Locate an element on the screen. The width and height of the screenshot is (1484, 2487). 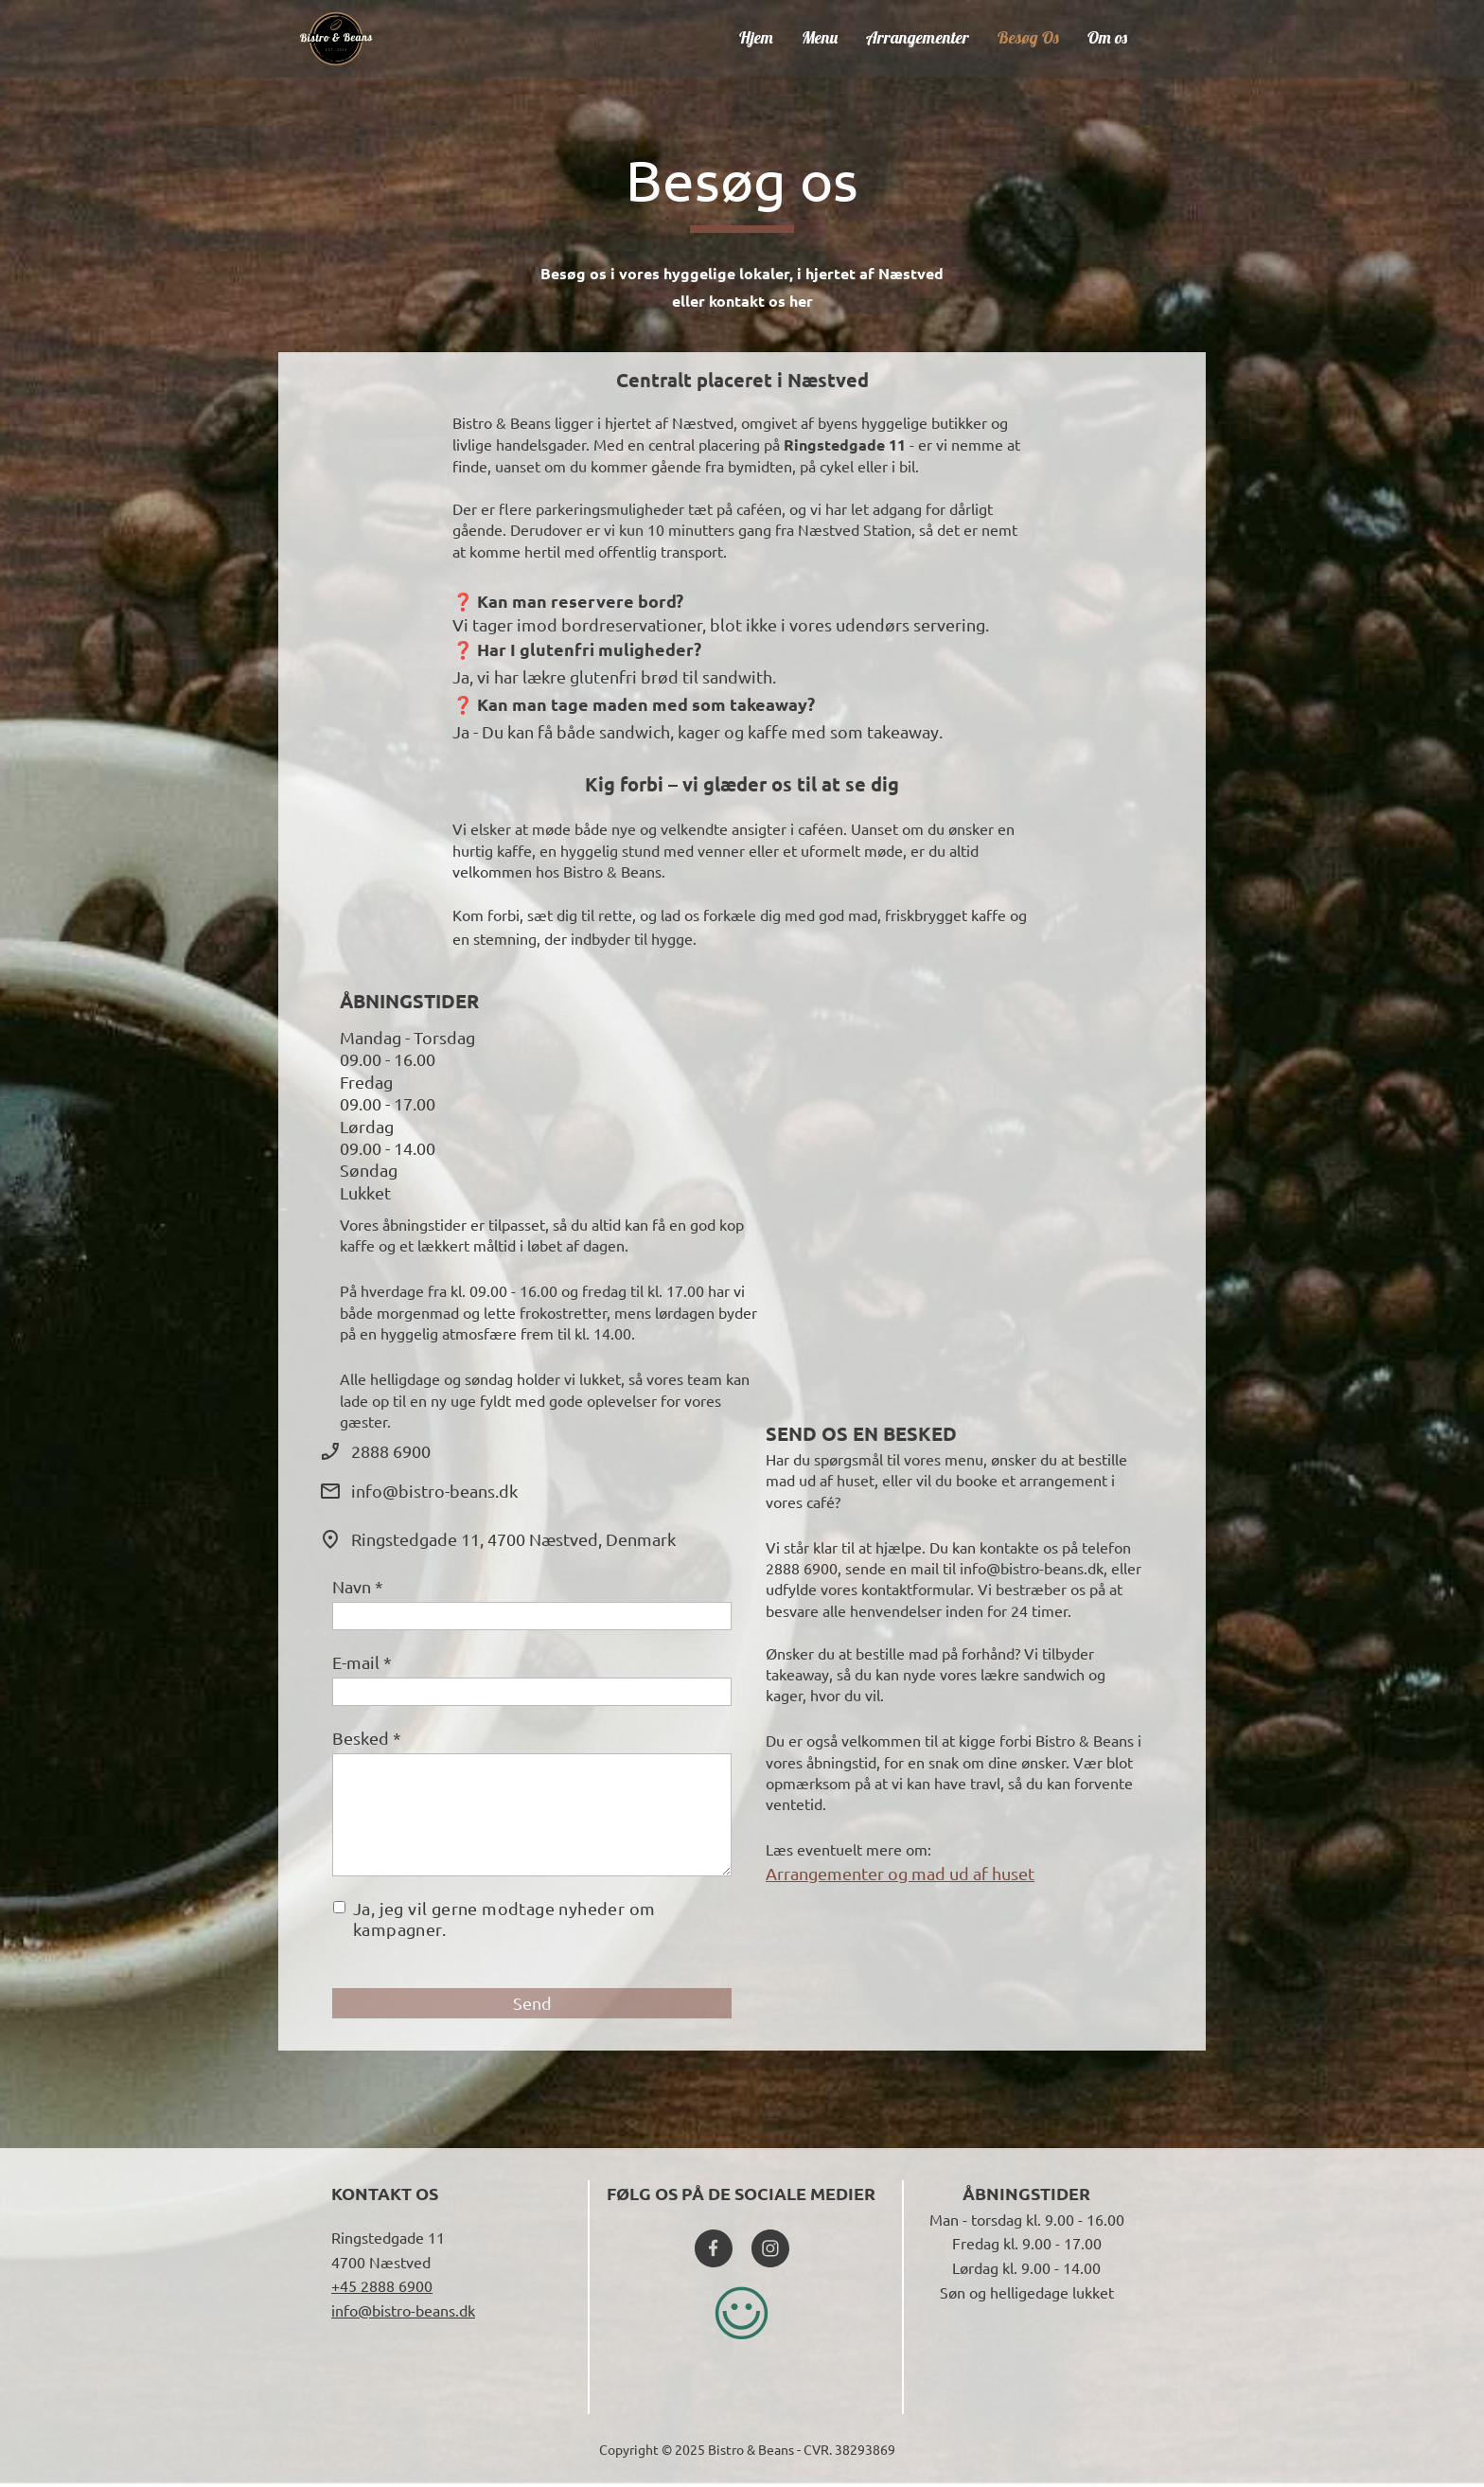
info@bistro-beans.dk is located at coordinates (403, 2309).